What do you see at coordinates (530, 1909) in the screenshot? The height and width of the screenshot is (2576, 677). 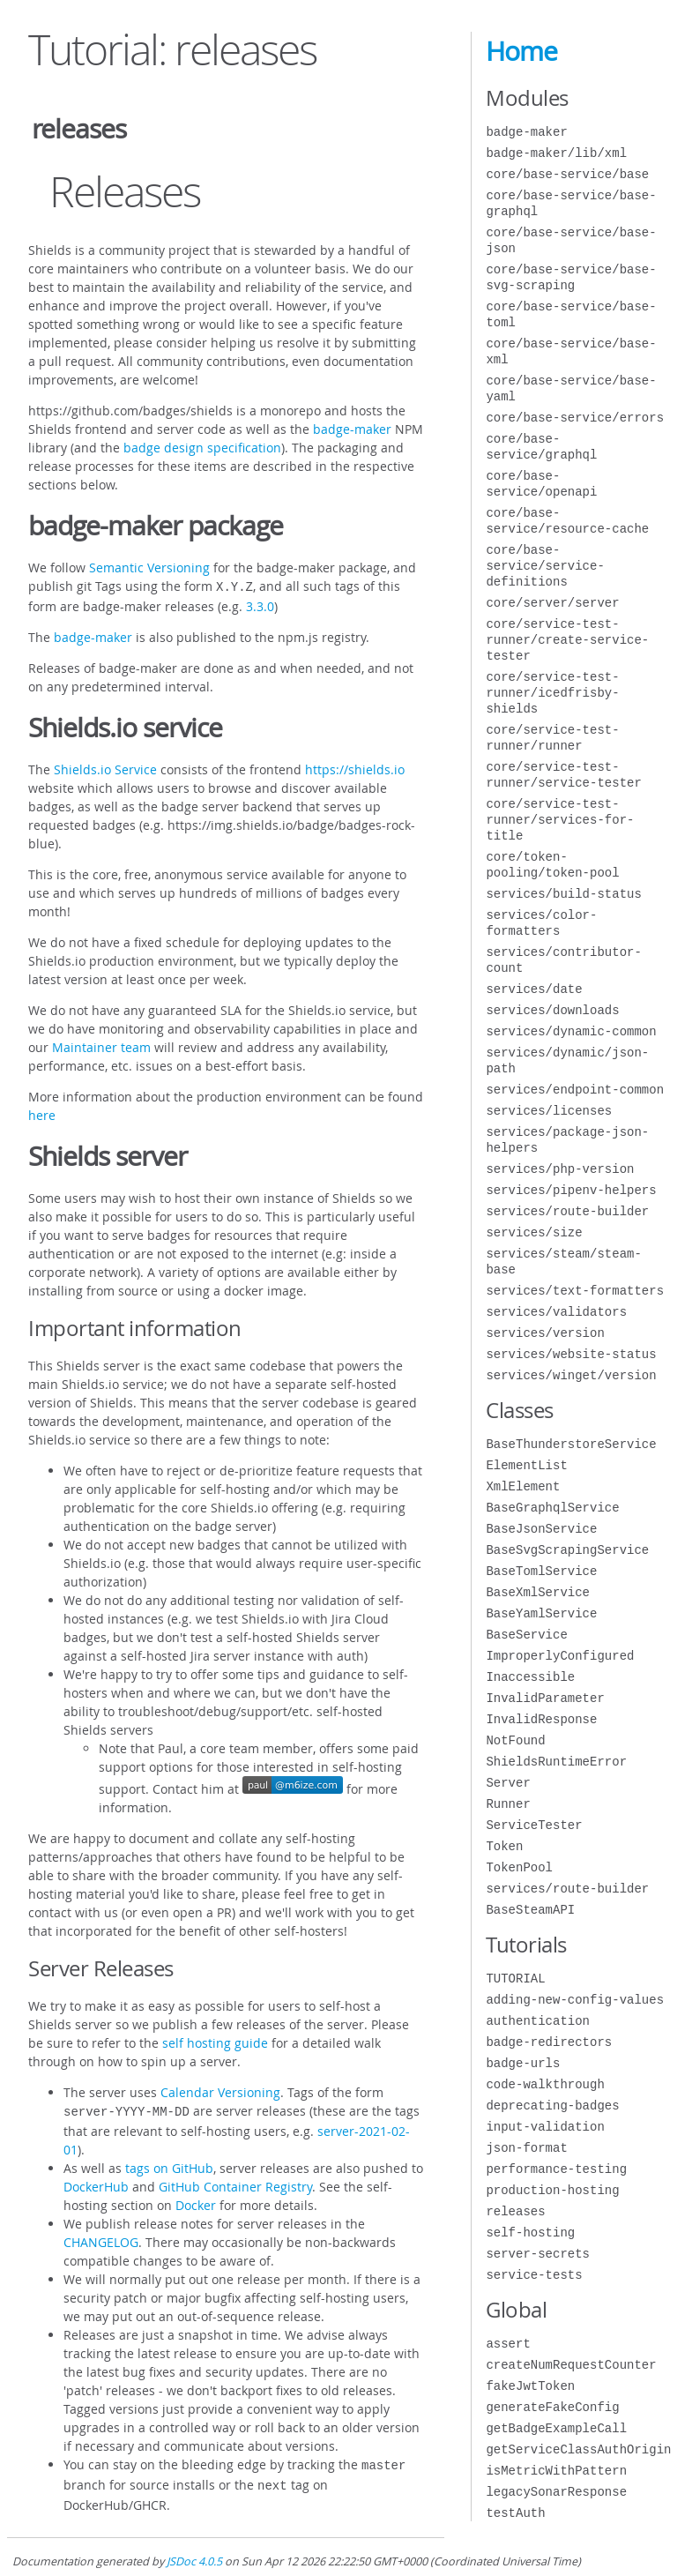 I see `BaseSteamAPI` at bounding box center [530, 1909].